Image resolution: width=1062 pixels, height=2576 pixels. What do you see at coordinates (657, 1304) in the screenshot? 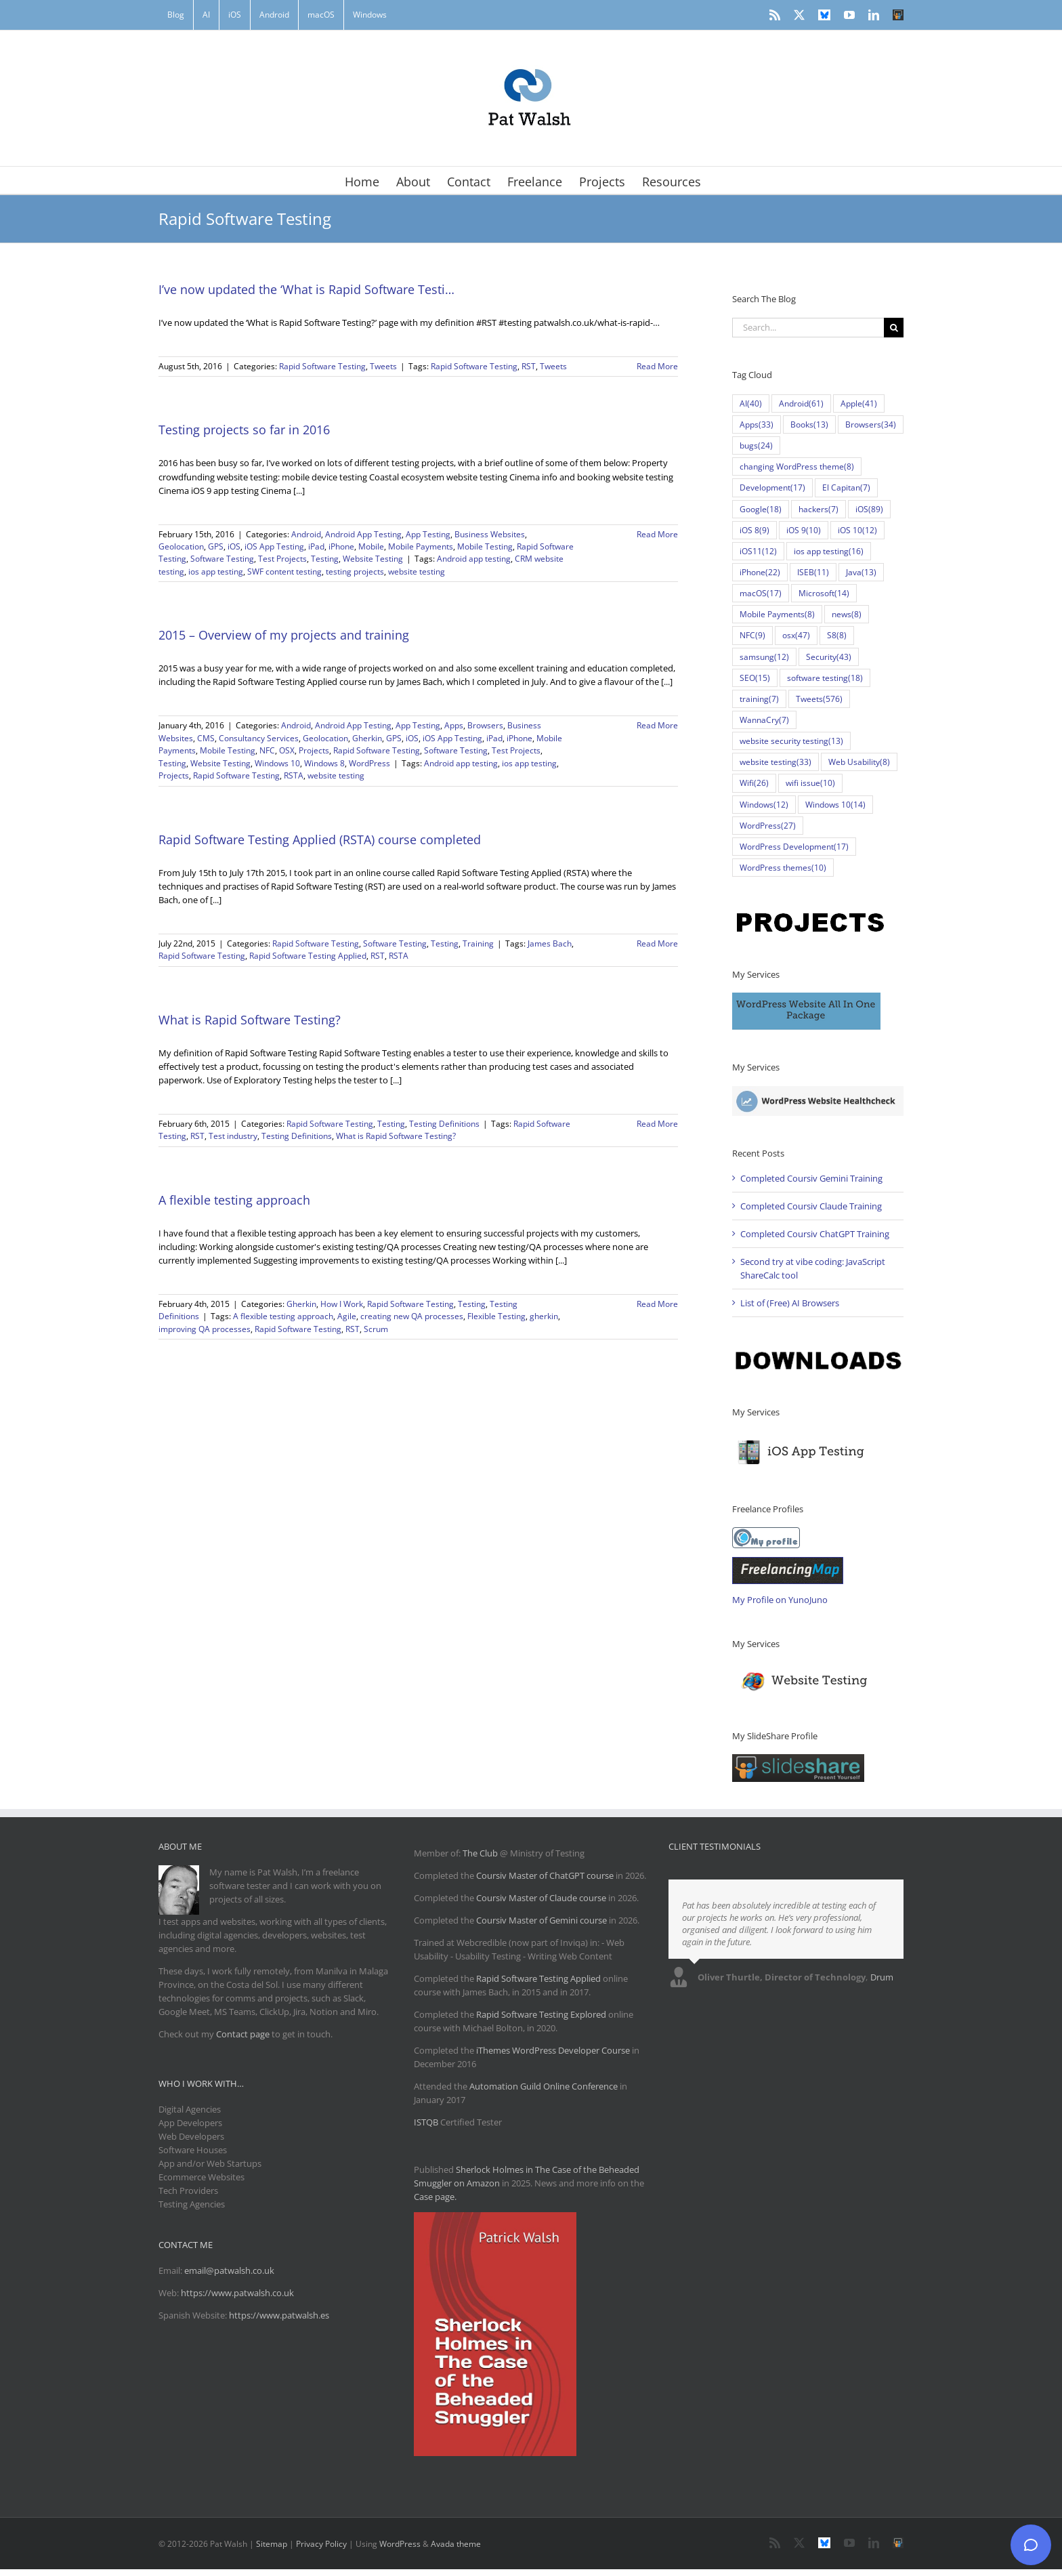
I see `Read More [More on A flexible testing approach]` at bounding box center [657, 1304].